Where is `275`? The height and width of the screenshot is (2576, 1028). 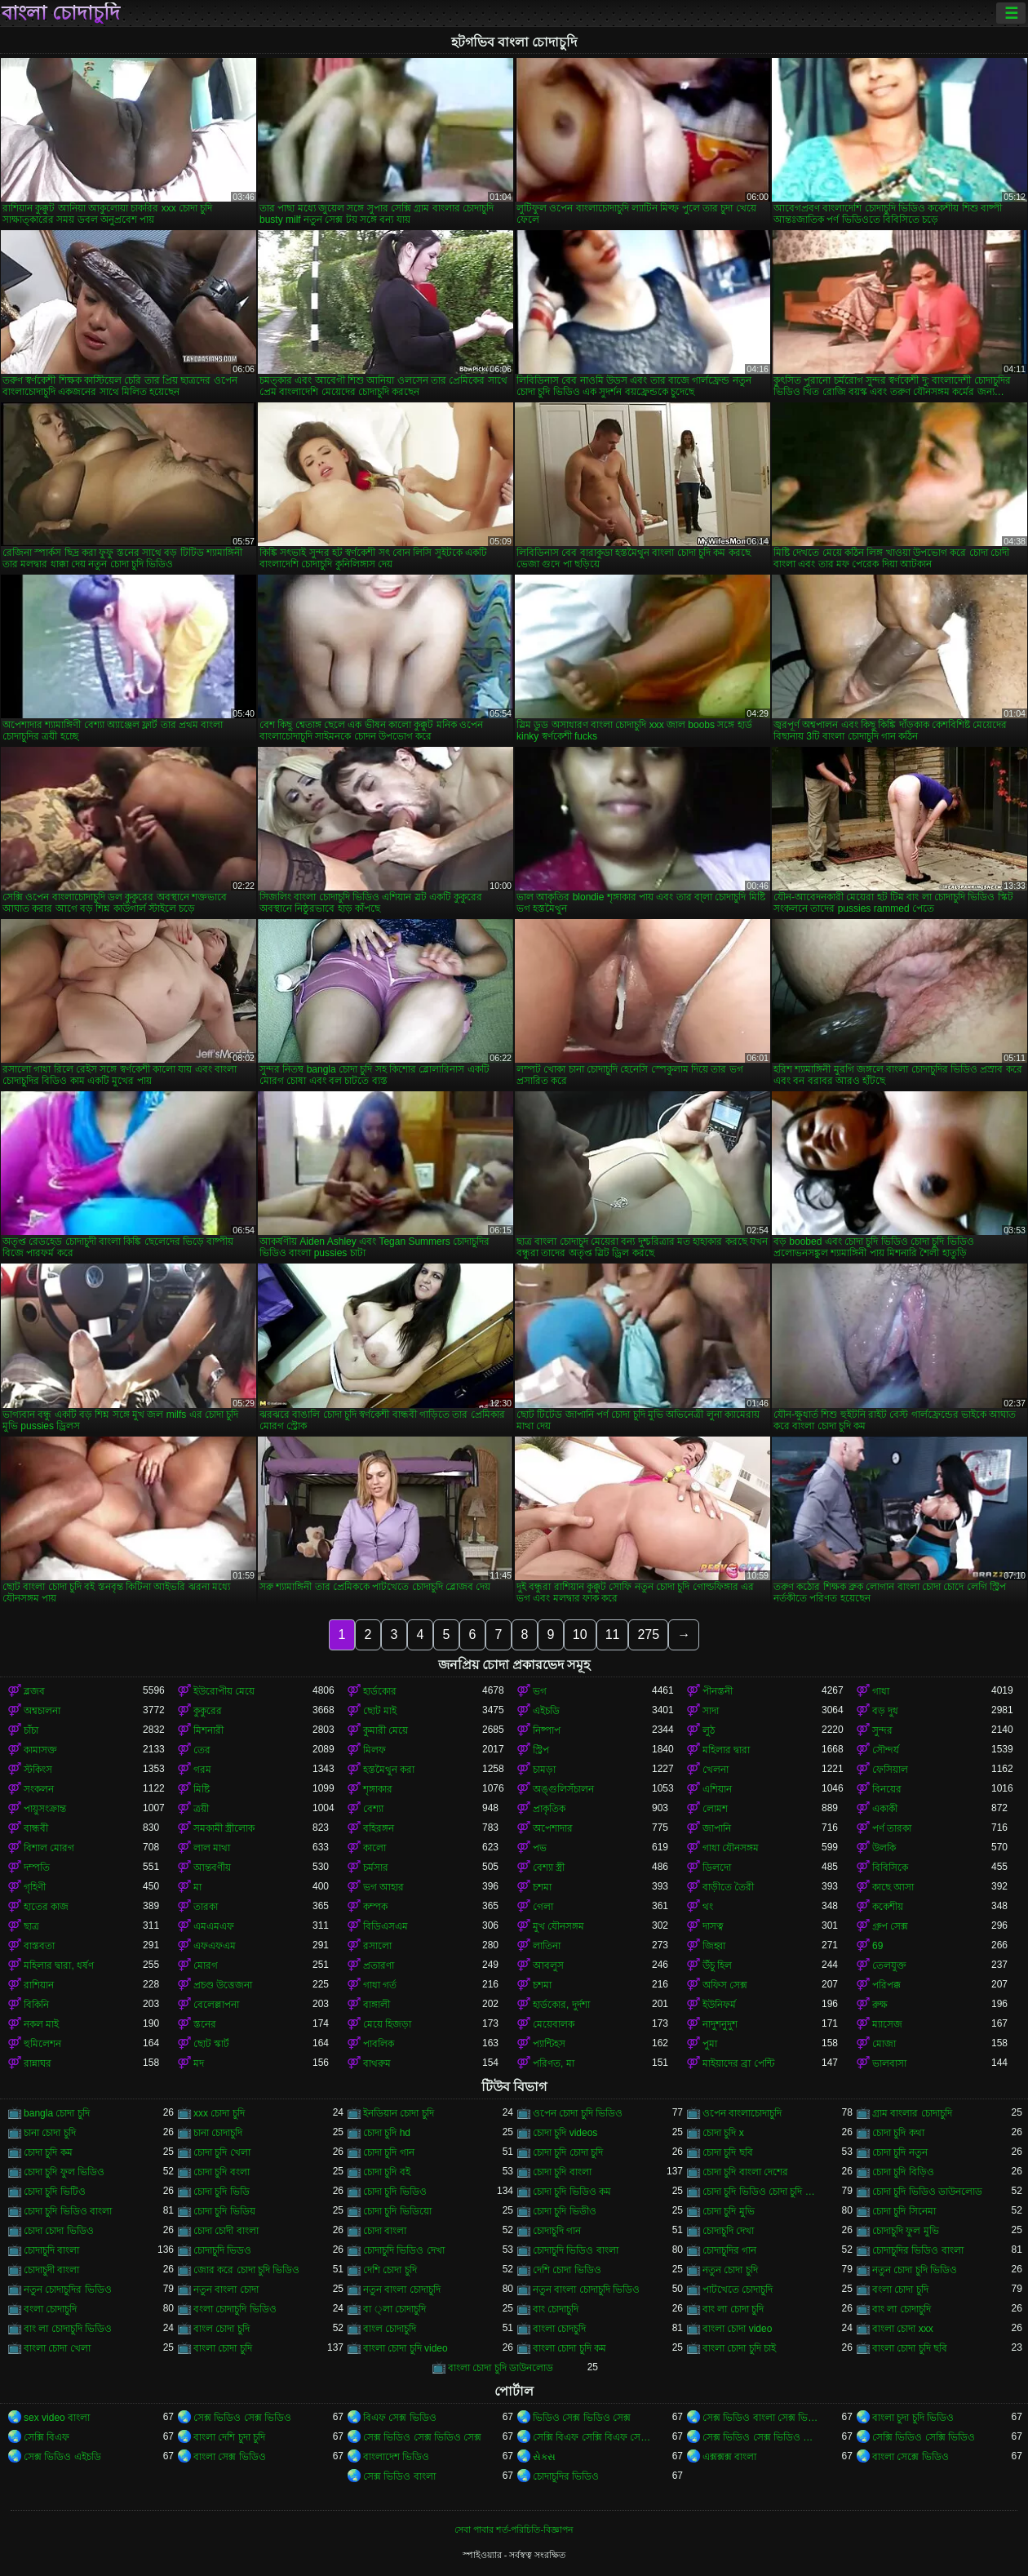
275 is located at coordinates (648, 1634).